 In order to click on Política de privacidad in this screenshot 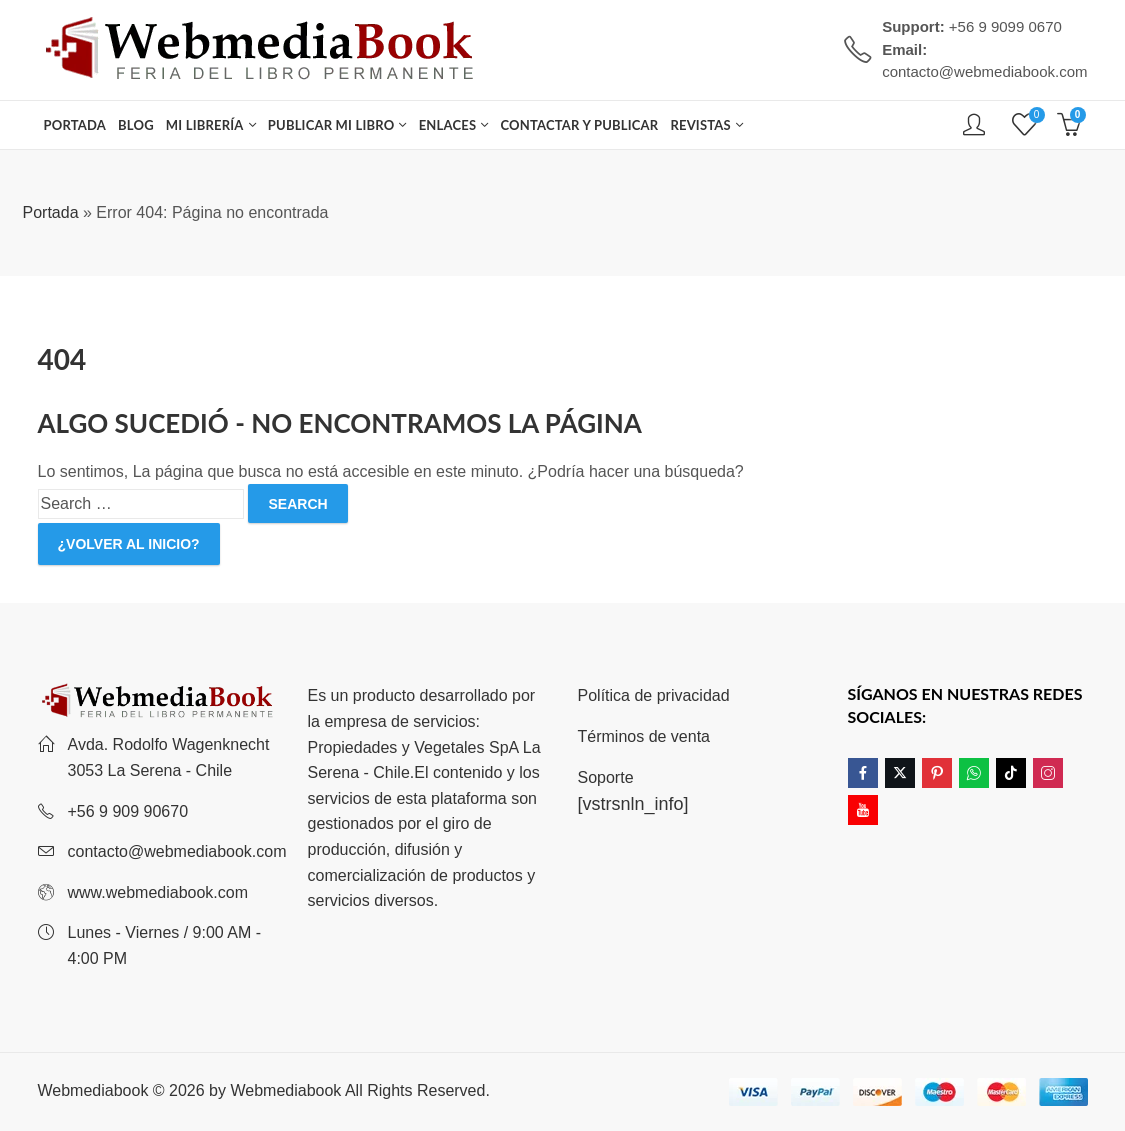, I will do `click(654, 695)`.